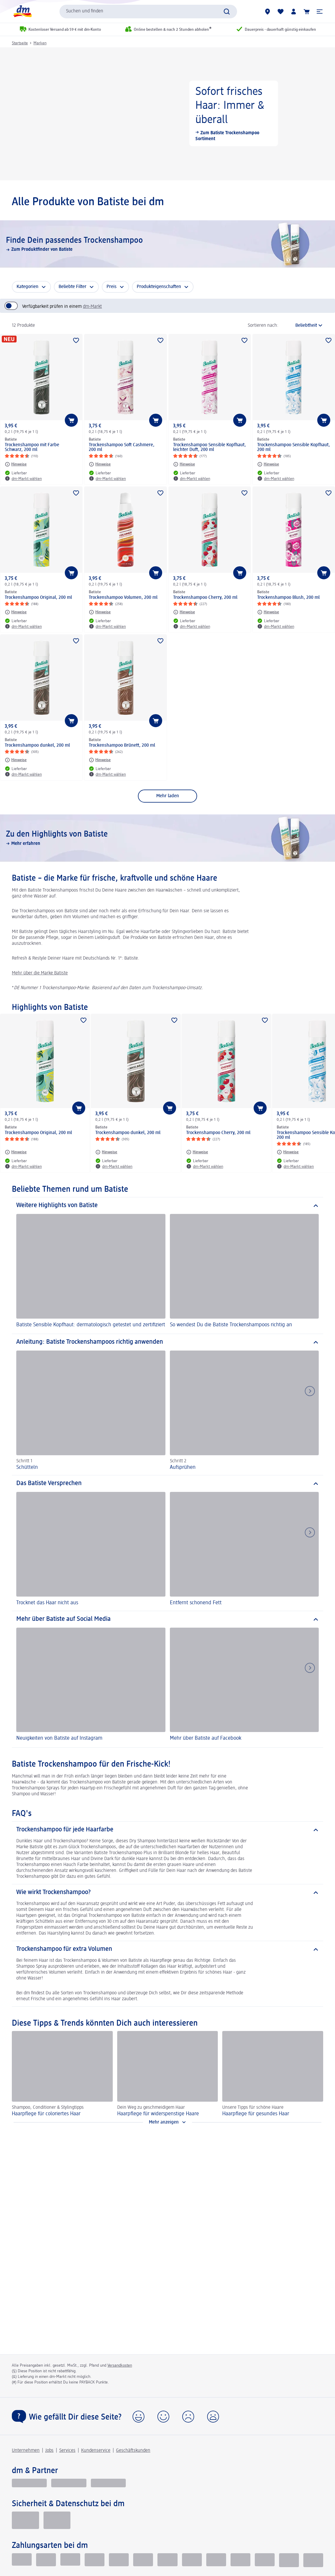 Image resolution: width=335 pixels, height=2576 pixels. I want to click on [Hinweise: Batiste Trockenshampoo Volumen, 200 ml], so click(100, 612).